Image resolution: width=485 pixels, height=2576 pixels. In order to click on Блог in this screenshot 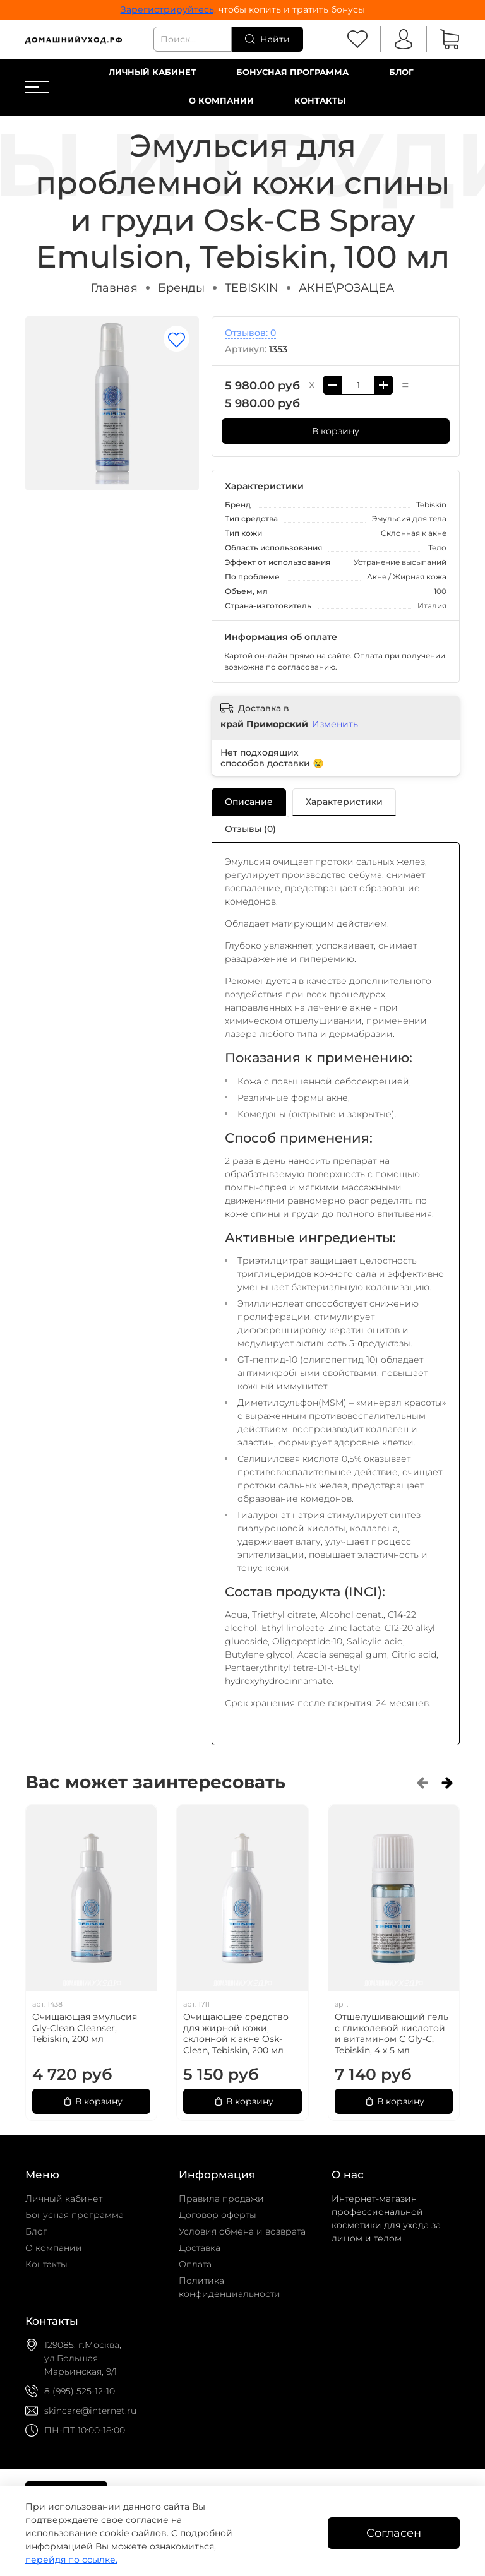, I will do `click(401, 72)`.